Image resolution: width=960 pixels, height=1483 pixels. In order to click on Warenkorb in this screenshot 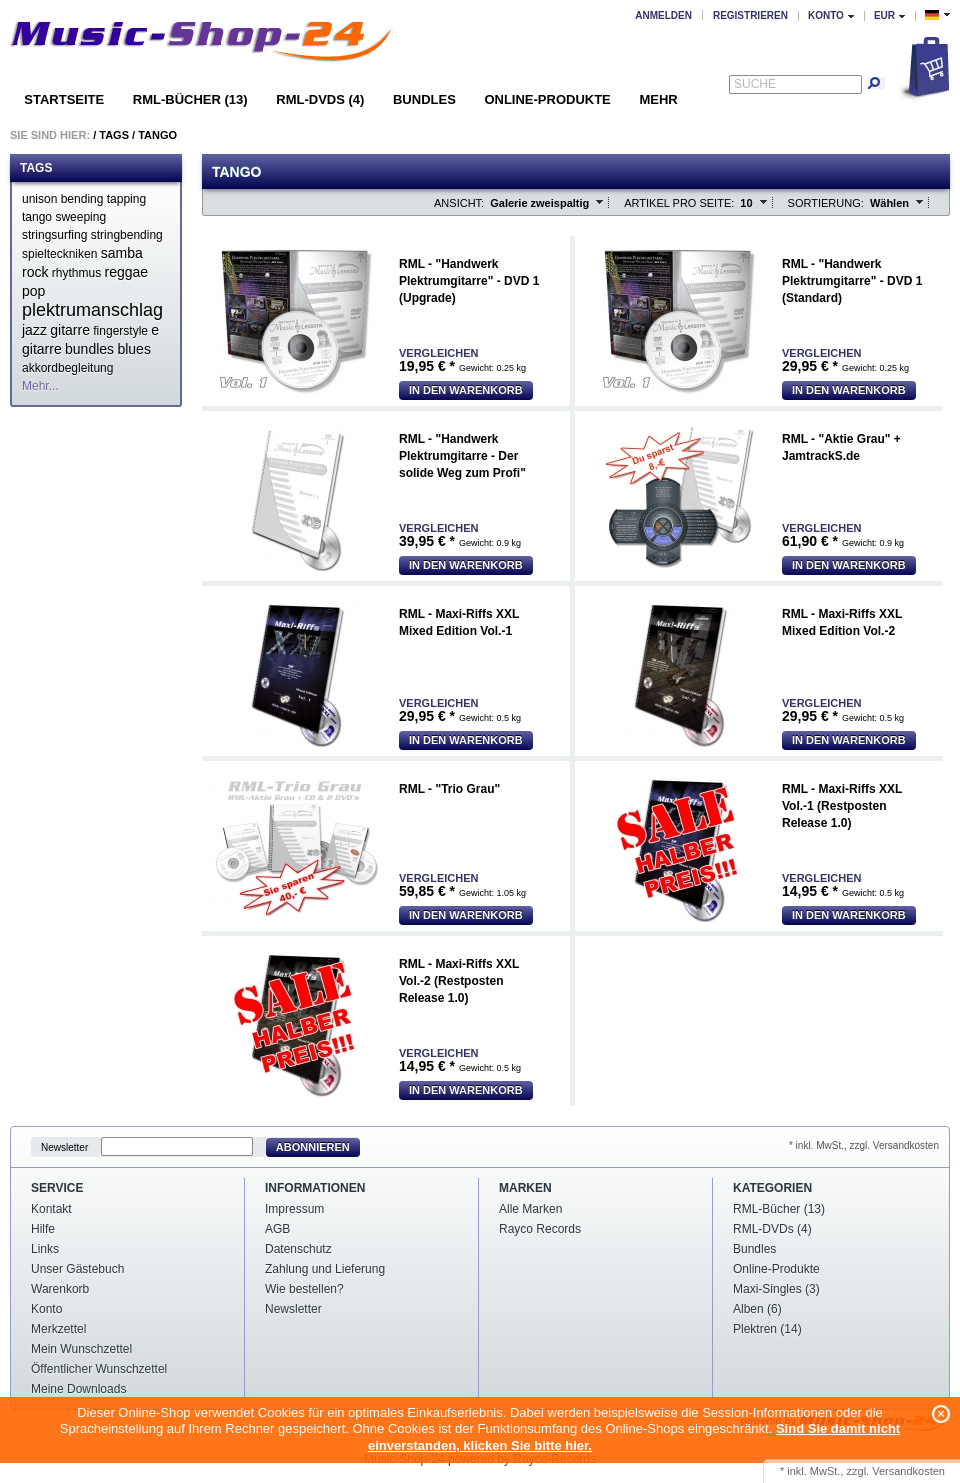, I will do `click(60, 1289)`.